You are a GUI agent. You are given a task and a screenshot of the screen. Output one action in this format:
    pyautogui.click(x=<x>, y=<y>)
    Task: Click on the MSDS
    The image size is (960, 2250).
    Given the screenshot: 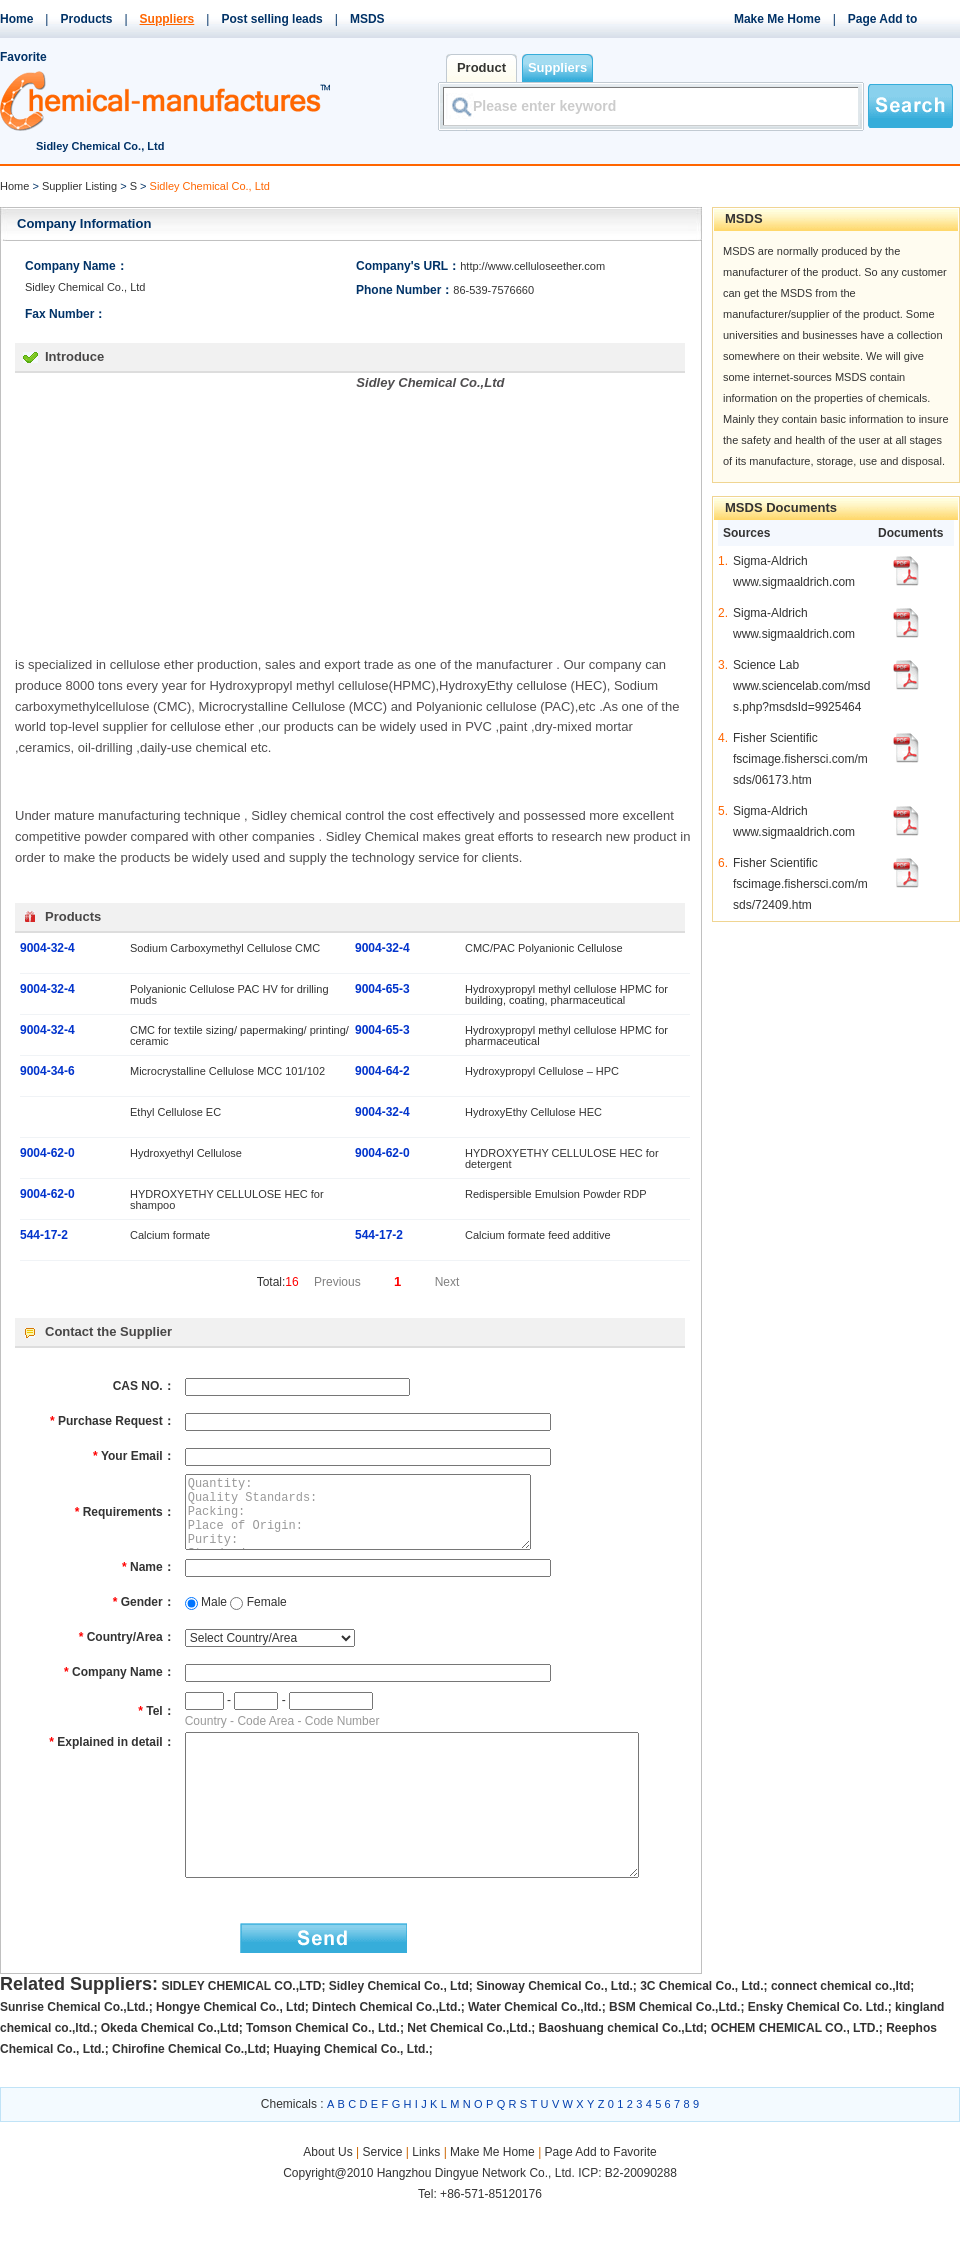 What is the action you would take?
    pyautogui.click(x=367, y=19)
    